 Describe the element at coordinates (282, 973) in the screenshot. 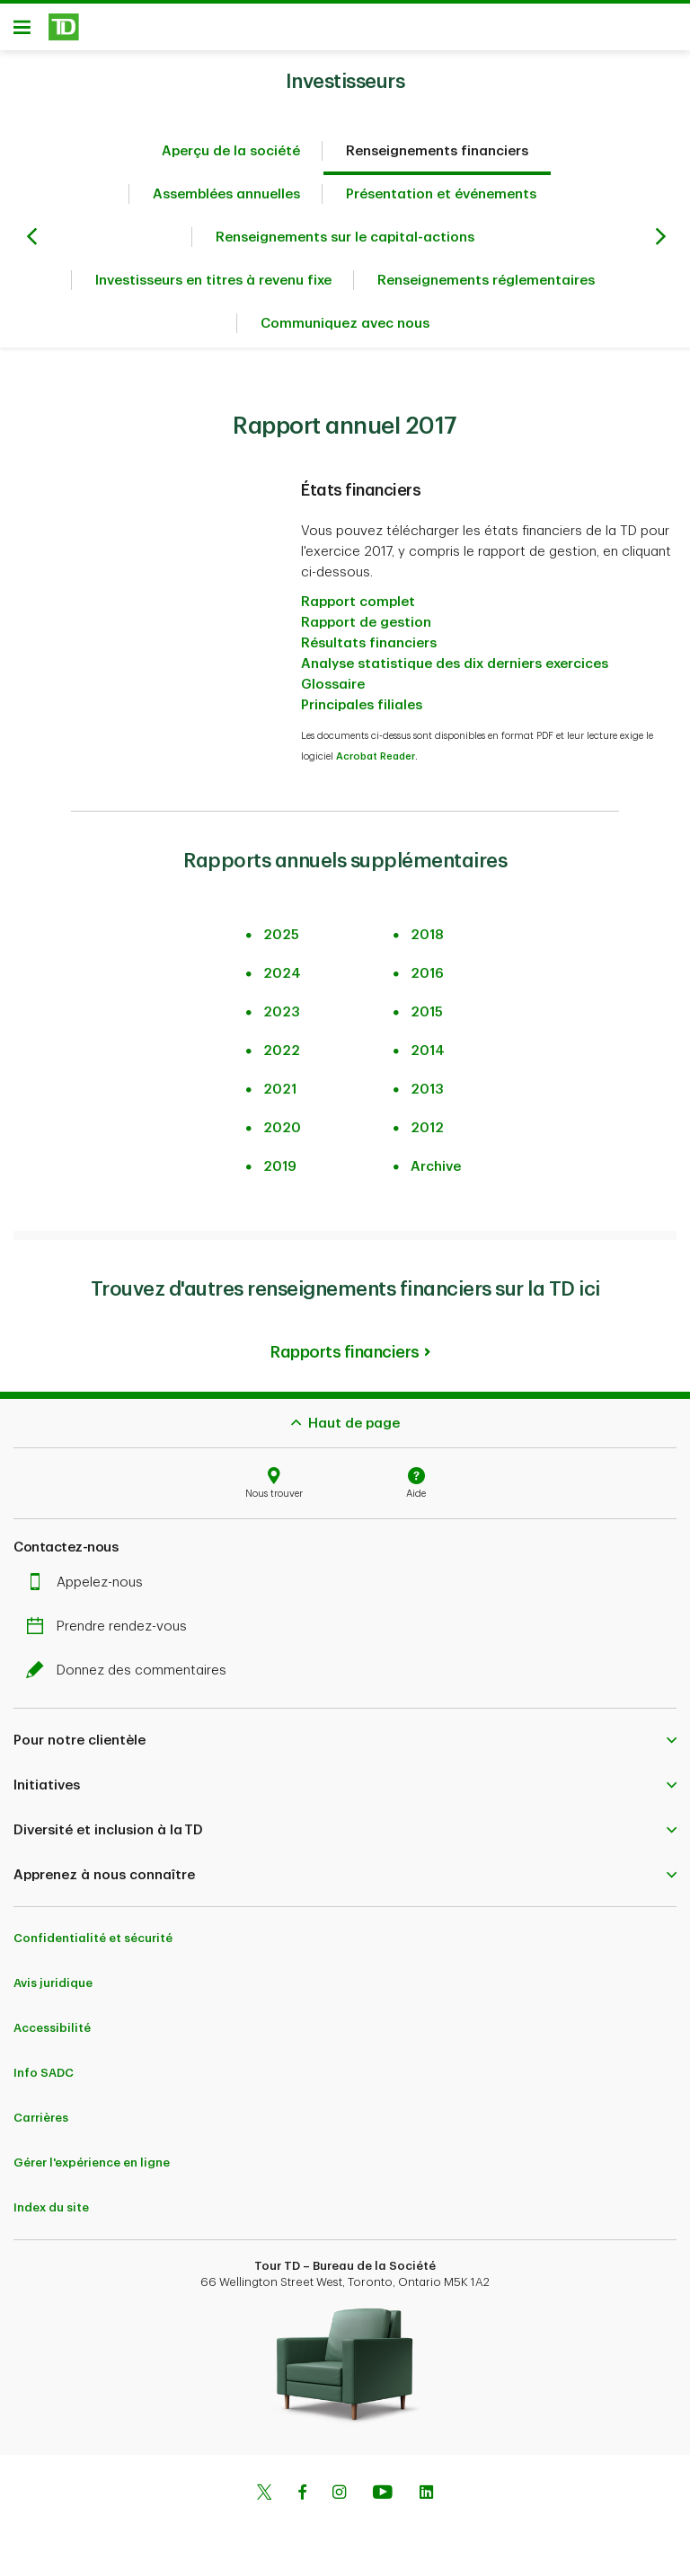

I see `2024` at that location.